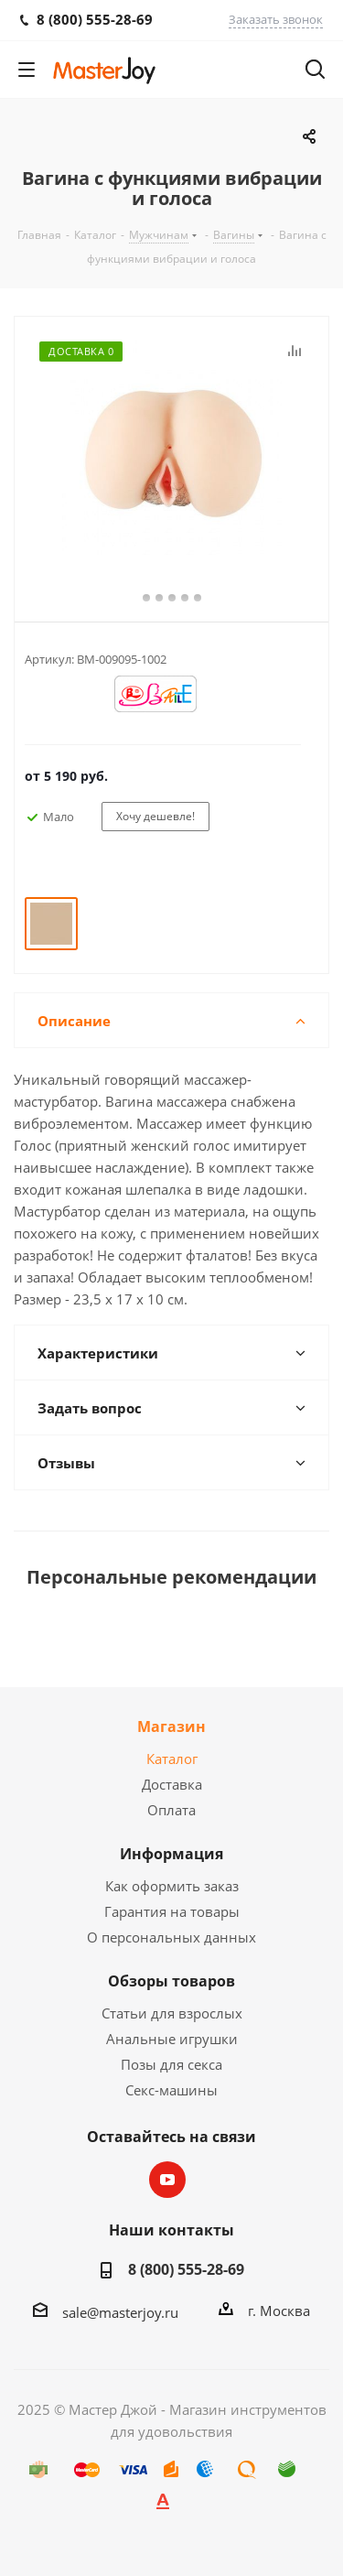 The width and height of the screenshot is (343, 2576). What do you see at coordinates (172, 1784) in the screenshot?
I see `Доставка` at bounding box center [172, 1784].